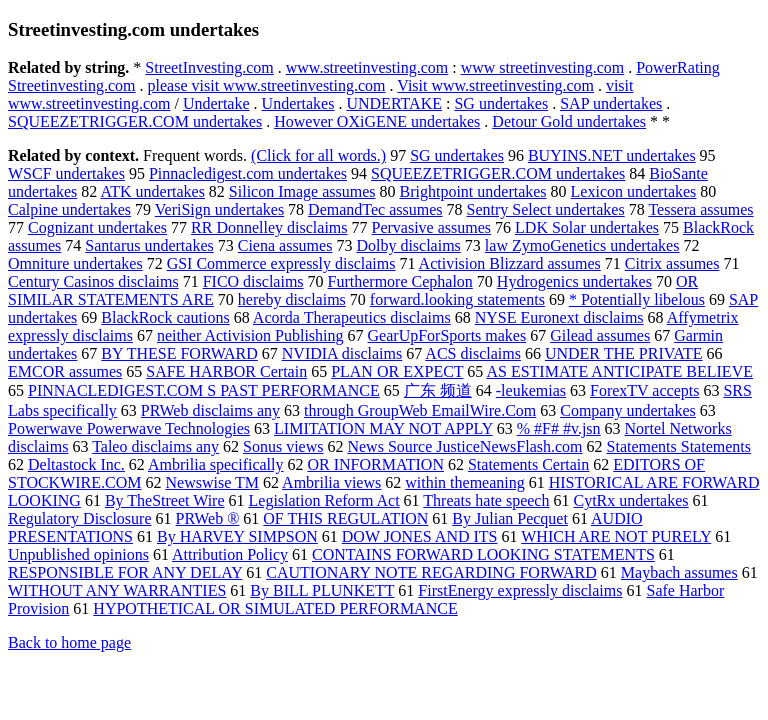 The height and width of the screenshot is (720, 768). What do you see at coordinates (574, 281) in the screenshot?
I see `Hydrogenics undertakes` at bounding box center [574, 281].